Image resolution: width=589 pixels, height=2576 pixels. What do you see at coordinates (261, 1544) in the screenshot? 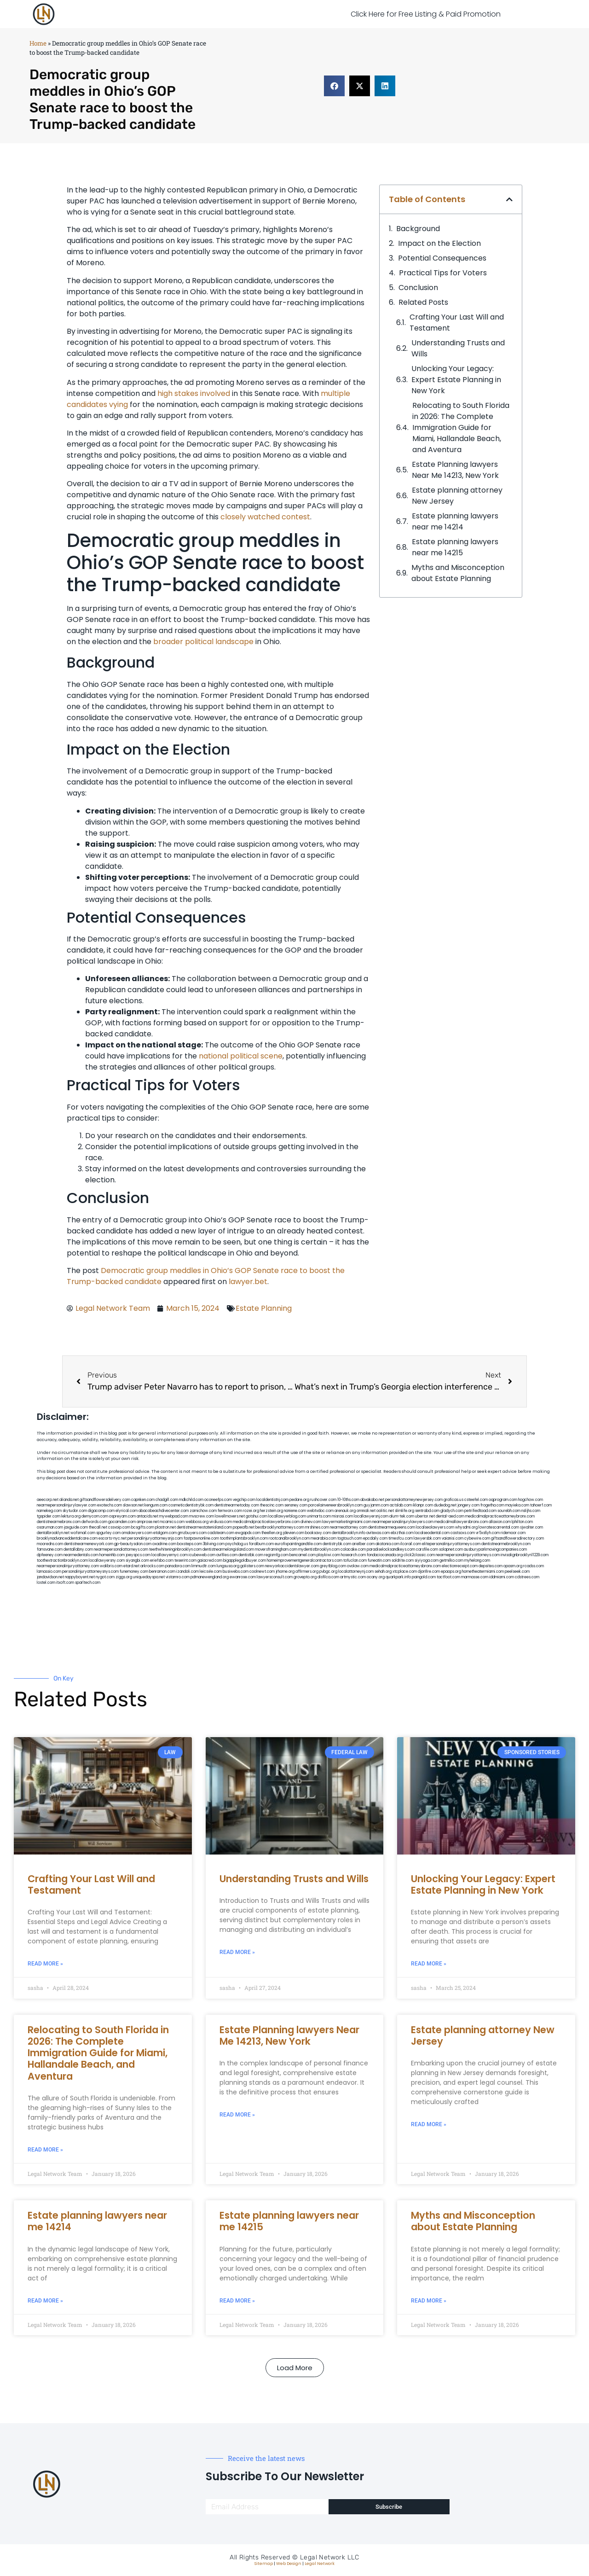
I see `foralbum.com` at bounding box center [261, 1544].